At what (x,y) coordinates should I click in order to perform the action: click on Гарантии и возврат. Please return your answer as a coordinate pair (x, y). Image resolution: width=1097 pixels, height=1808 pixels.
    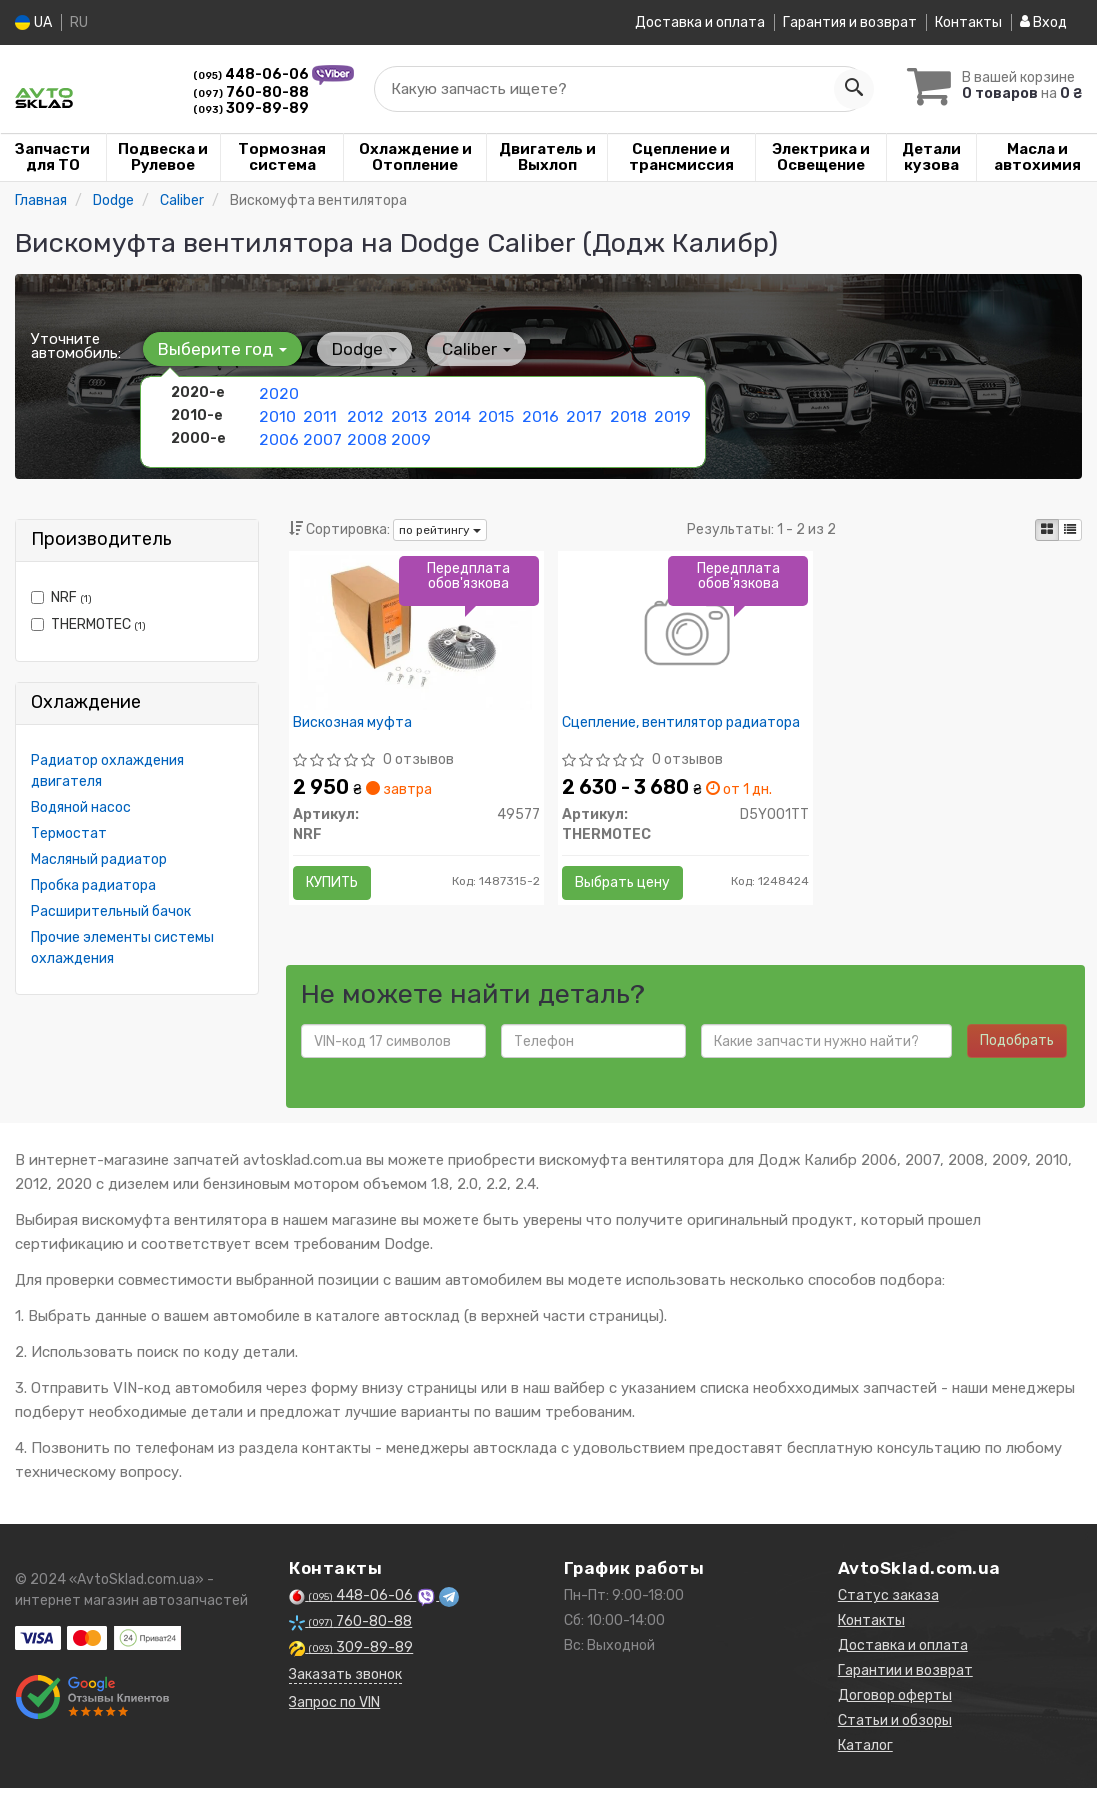
    Looking at the image, I should click on (905, 1690).